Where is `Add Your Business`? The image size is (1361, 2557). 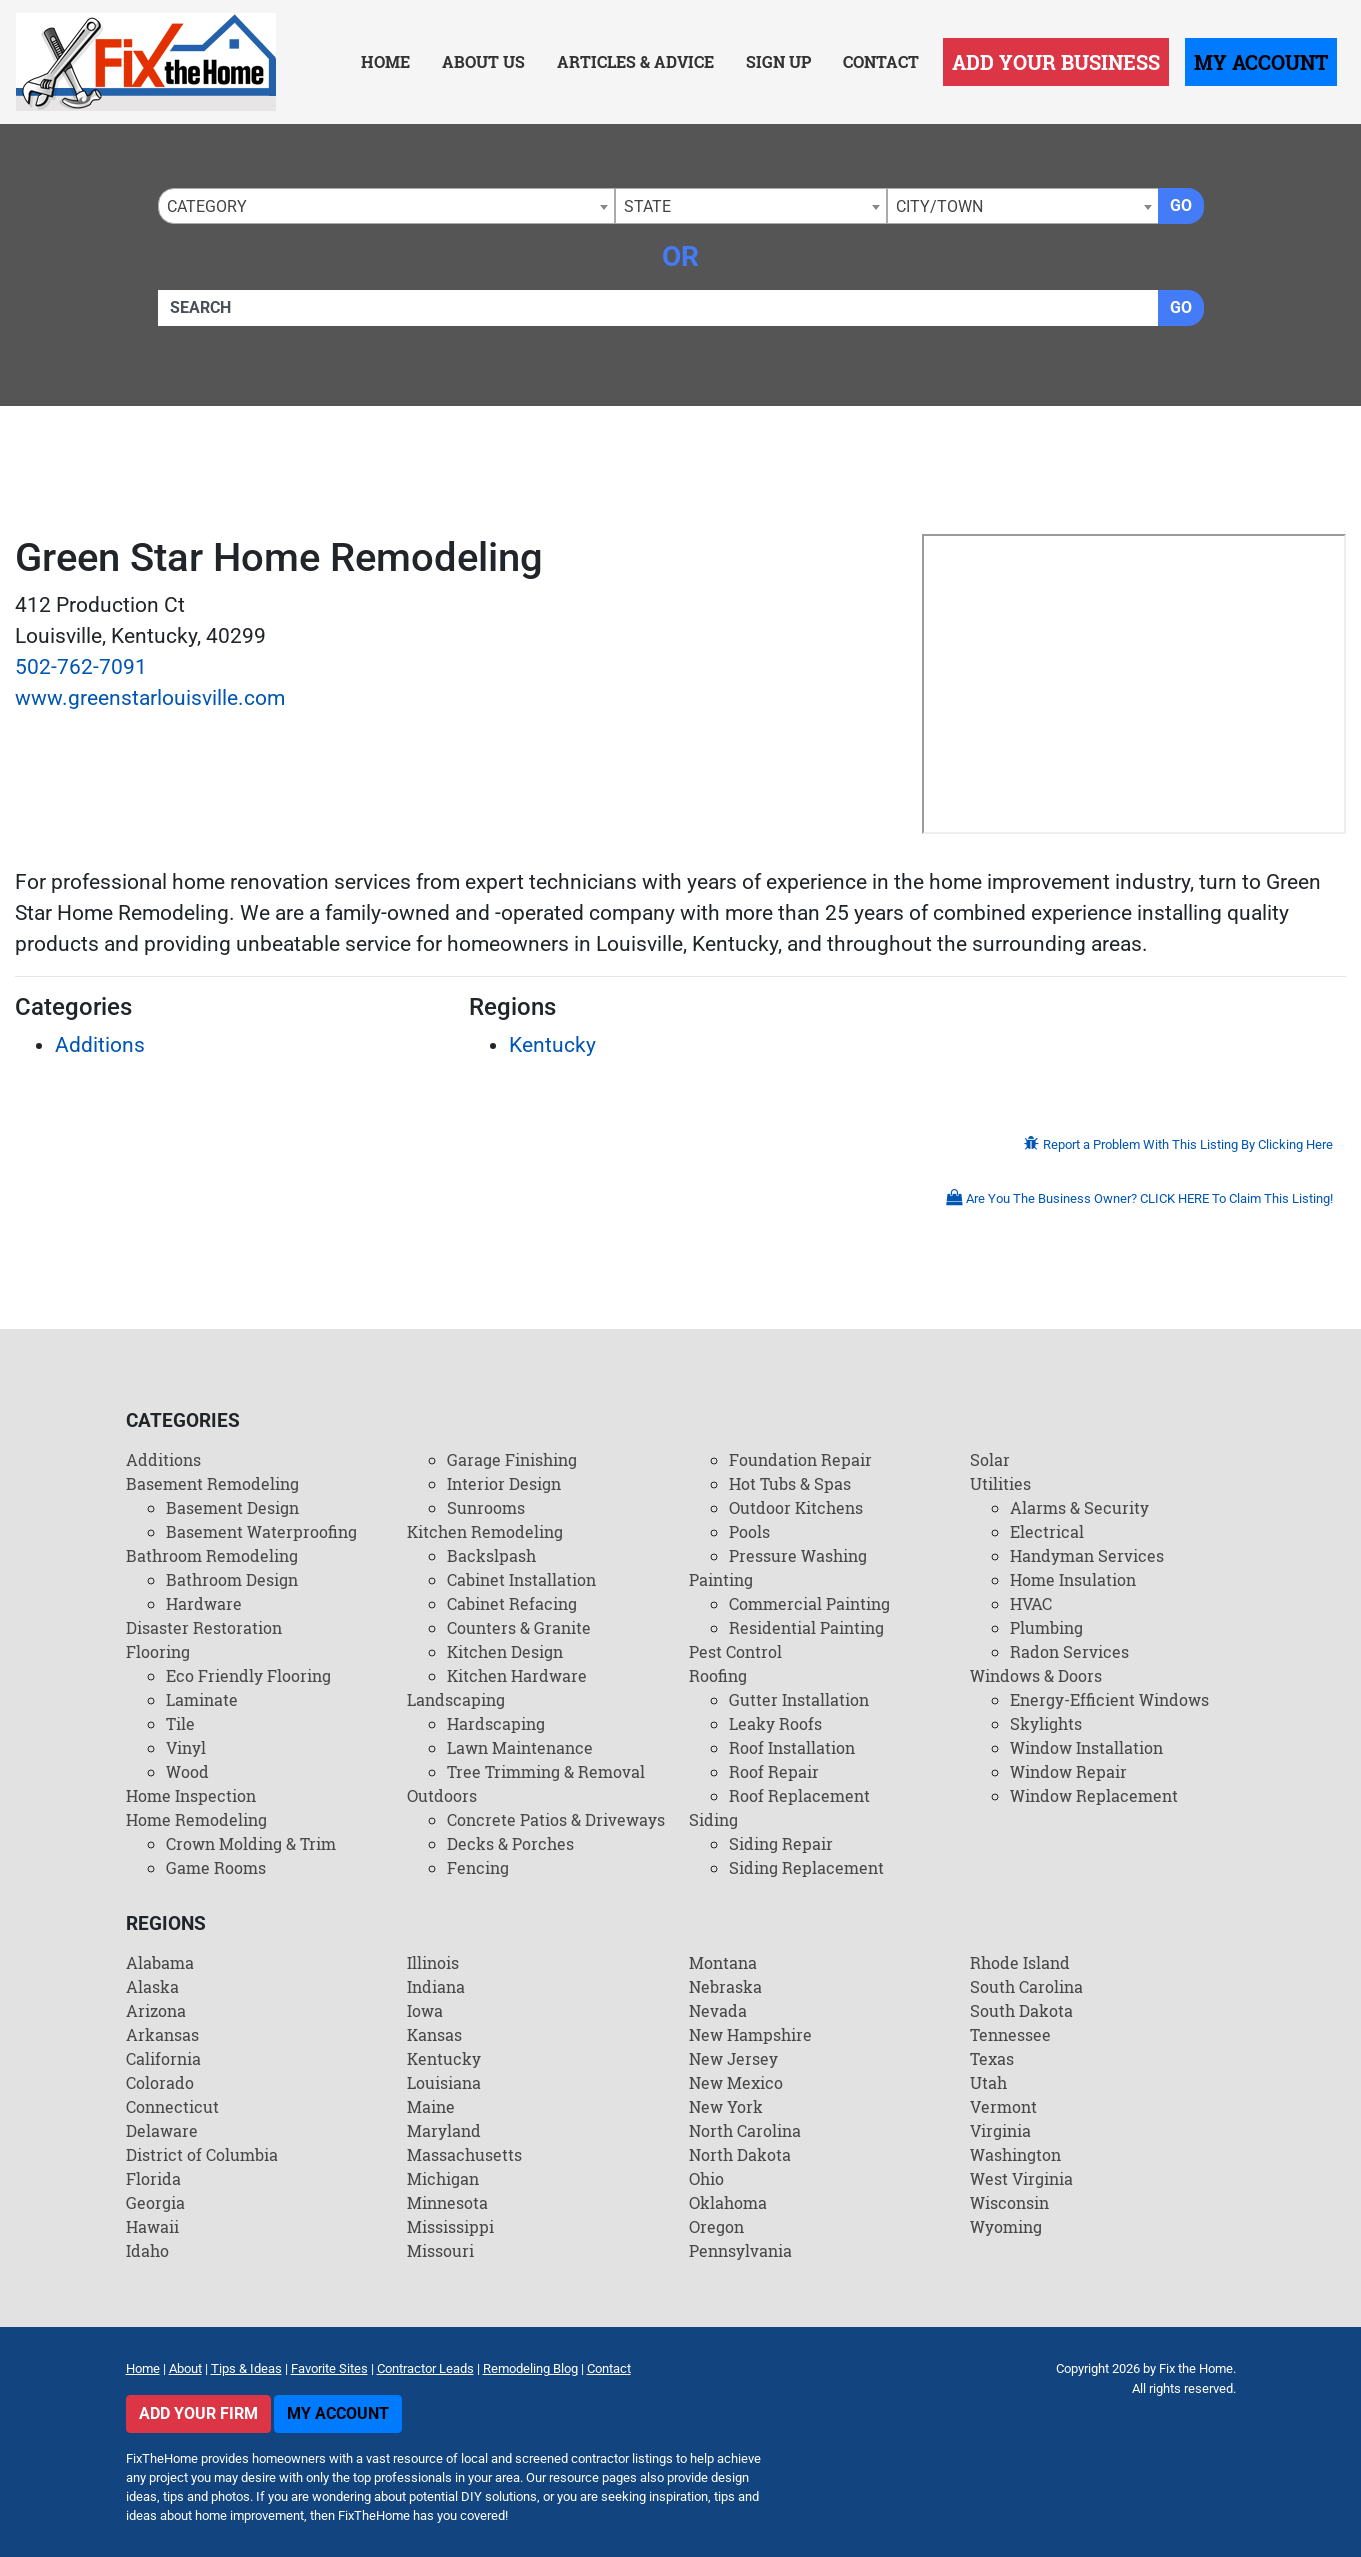 Add Your Business is located at coordinates (1056, 62).